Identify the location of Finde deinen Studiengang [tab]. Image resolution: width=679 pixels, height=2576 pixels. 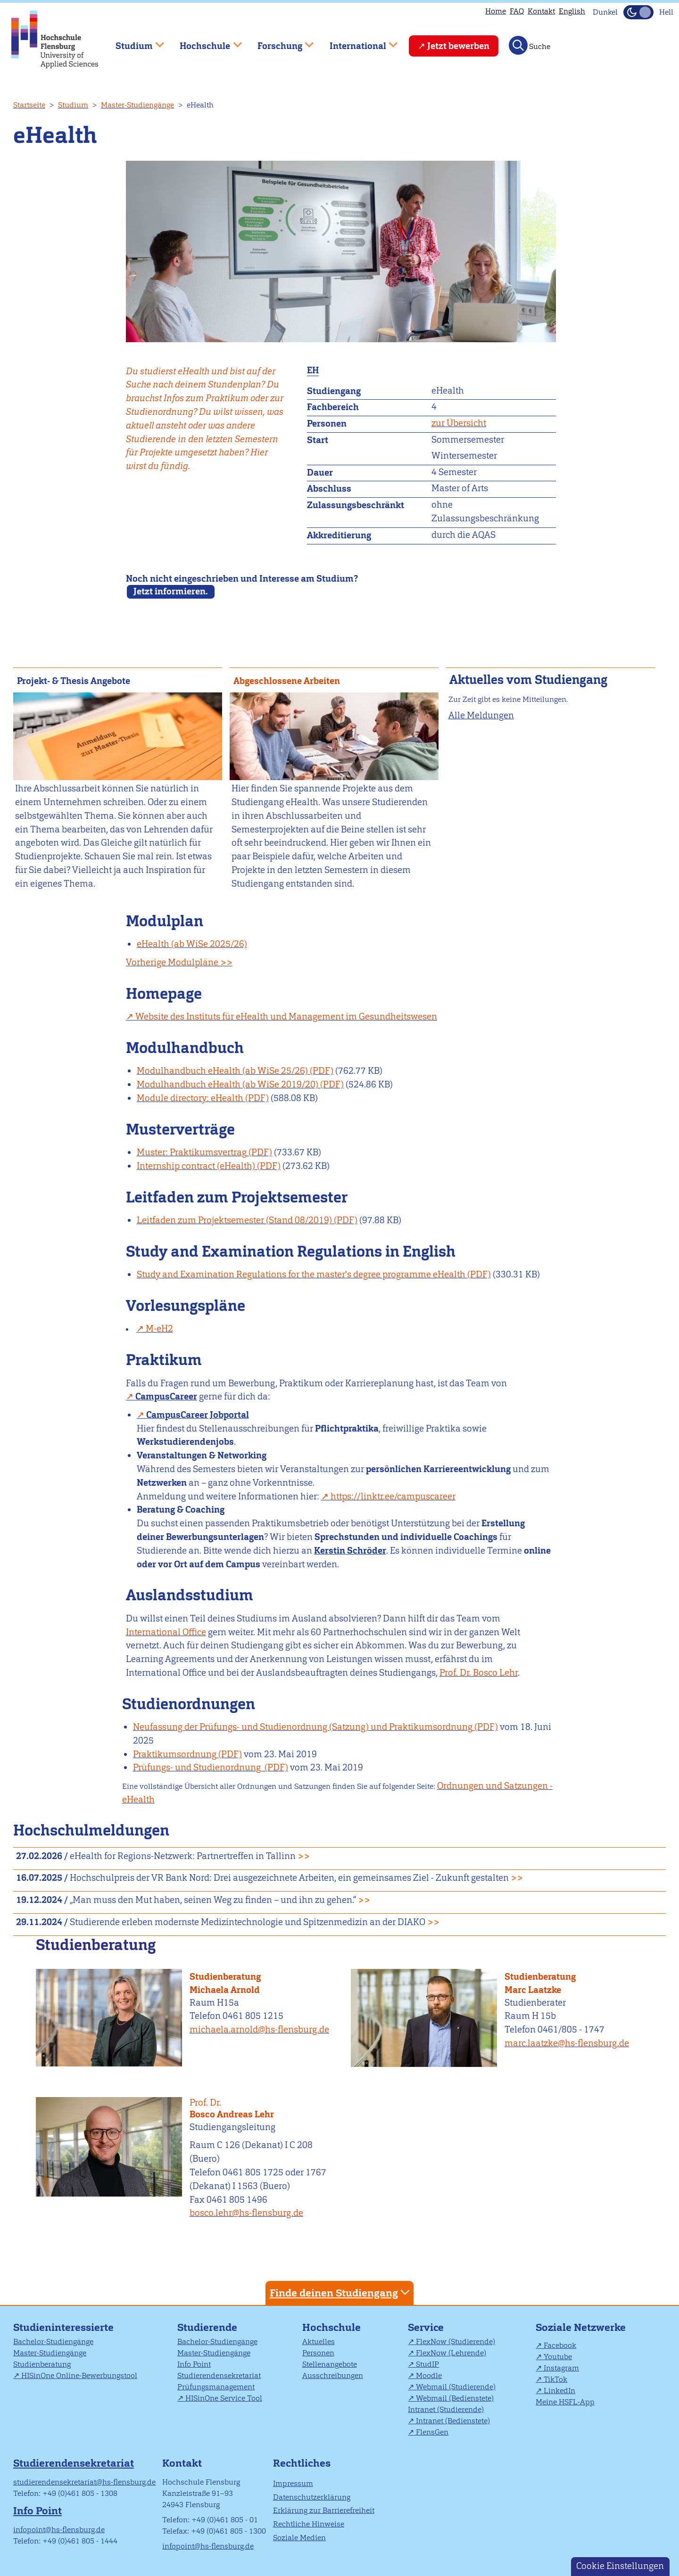
(341, 2292).